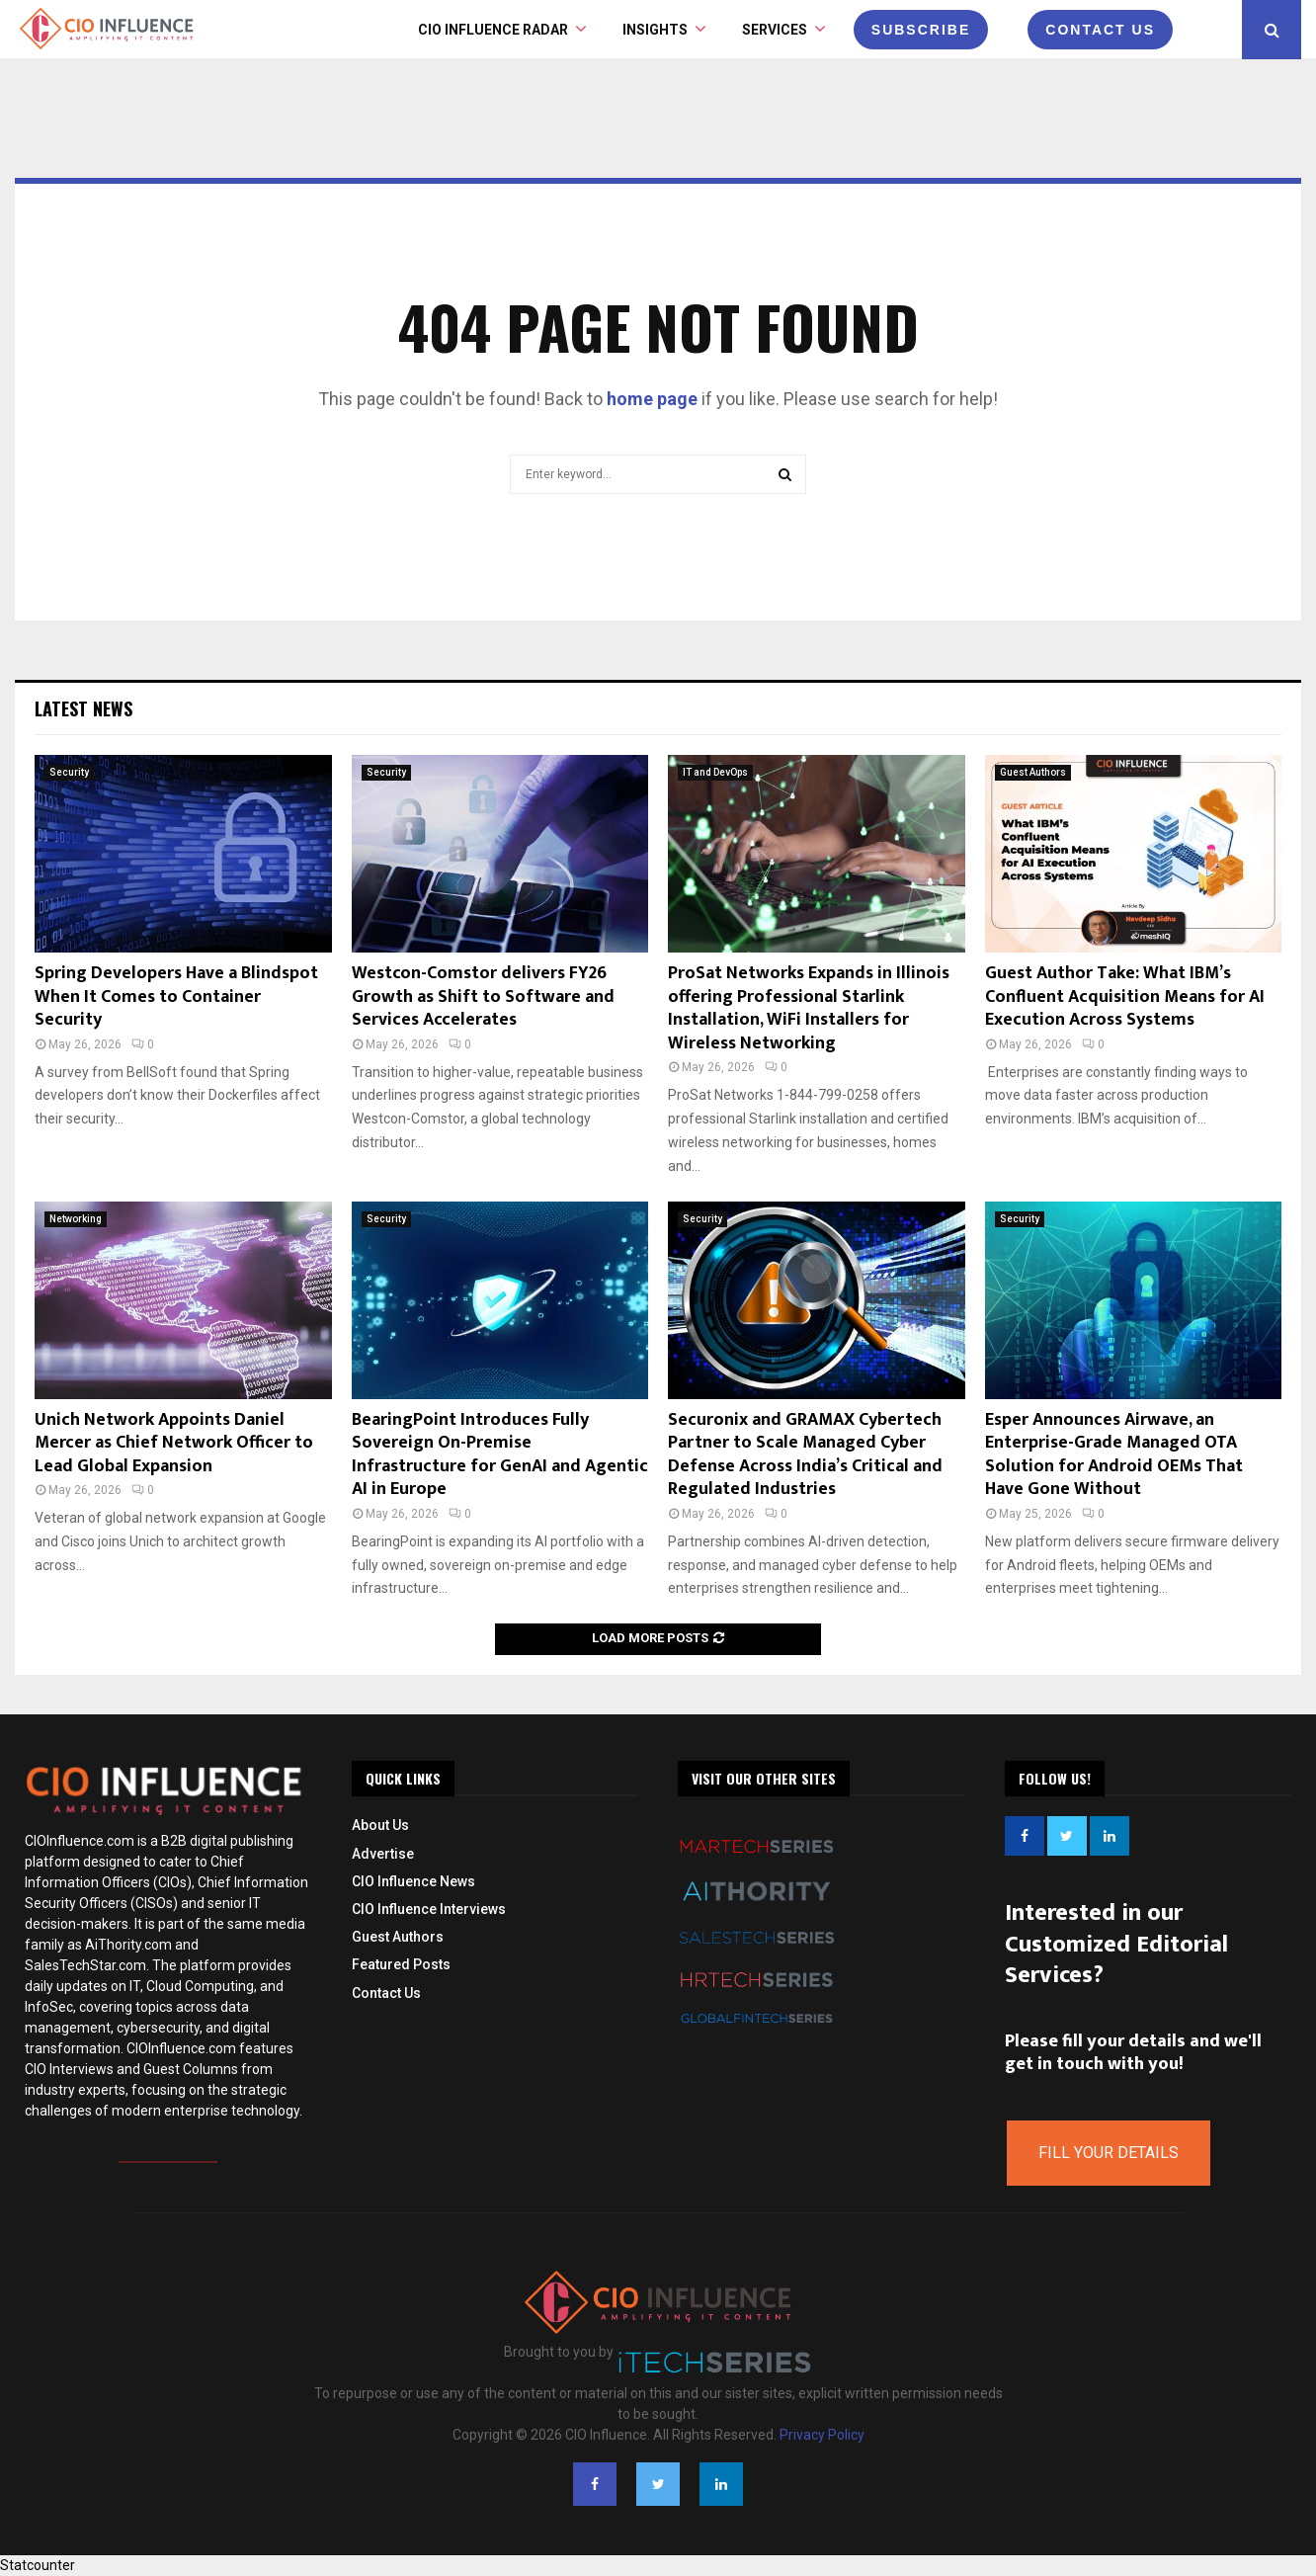 This screenshot has width=1316, height=2576. What do you see at coordinates (429, 1909) in the screenshot?
I see `CIO Influence Interviews` at bounding box center [429, 1909].